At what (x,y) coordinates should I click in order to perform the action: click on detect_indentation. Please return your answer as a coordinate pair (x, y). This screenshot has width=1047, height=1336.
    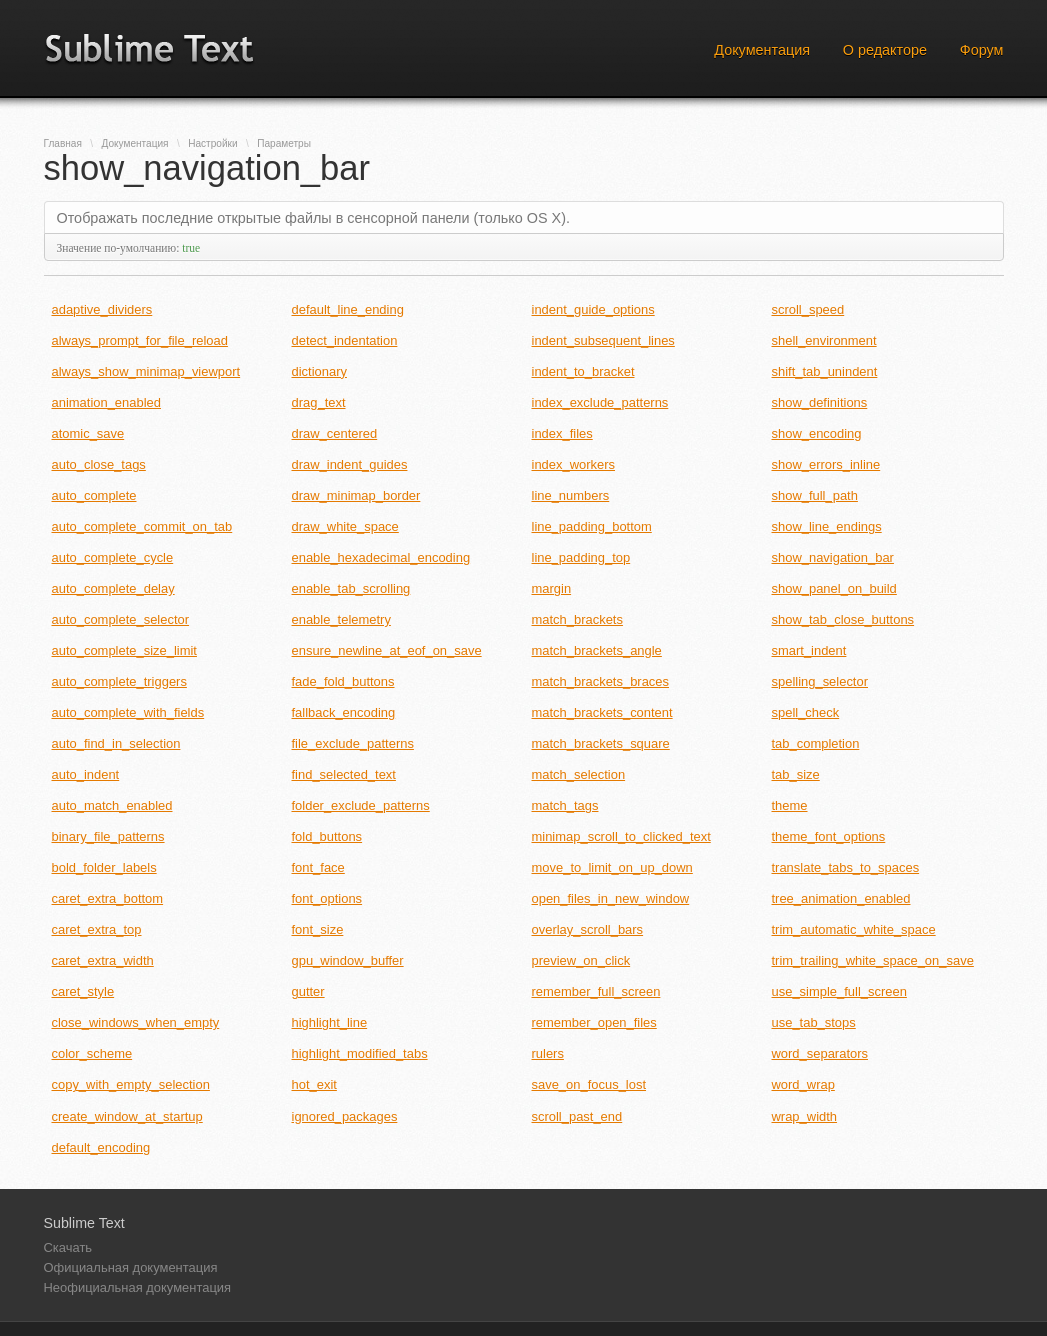
    Looking at the image, I should click on (345, 340).